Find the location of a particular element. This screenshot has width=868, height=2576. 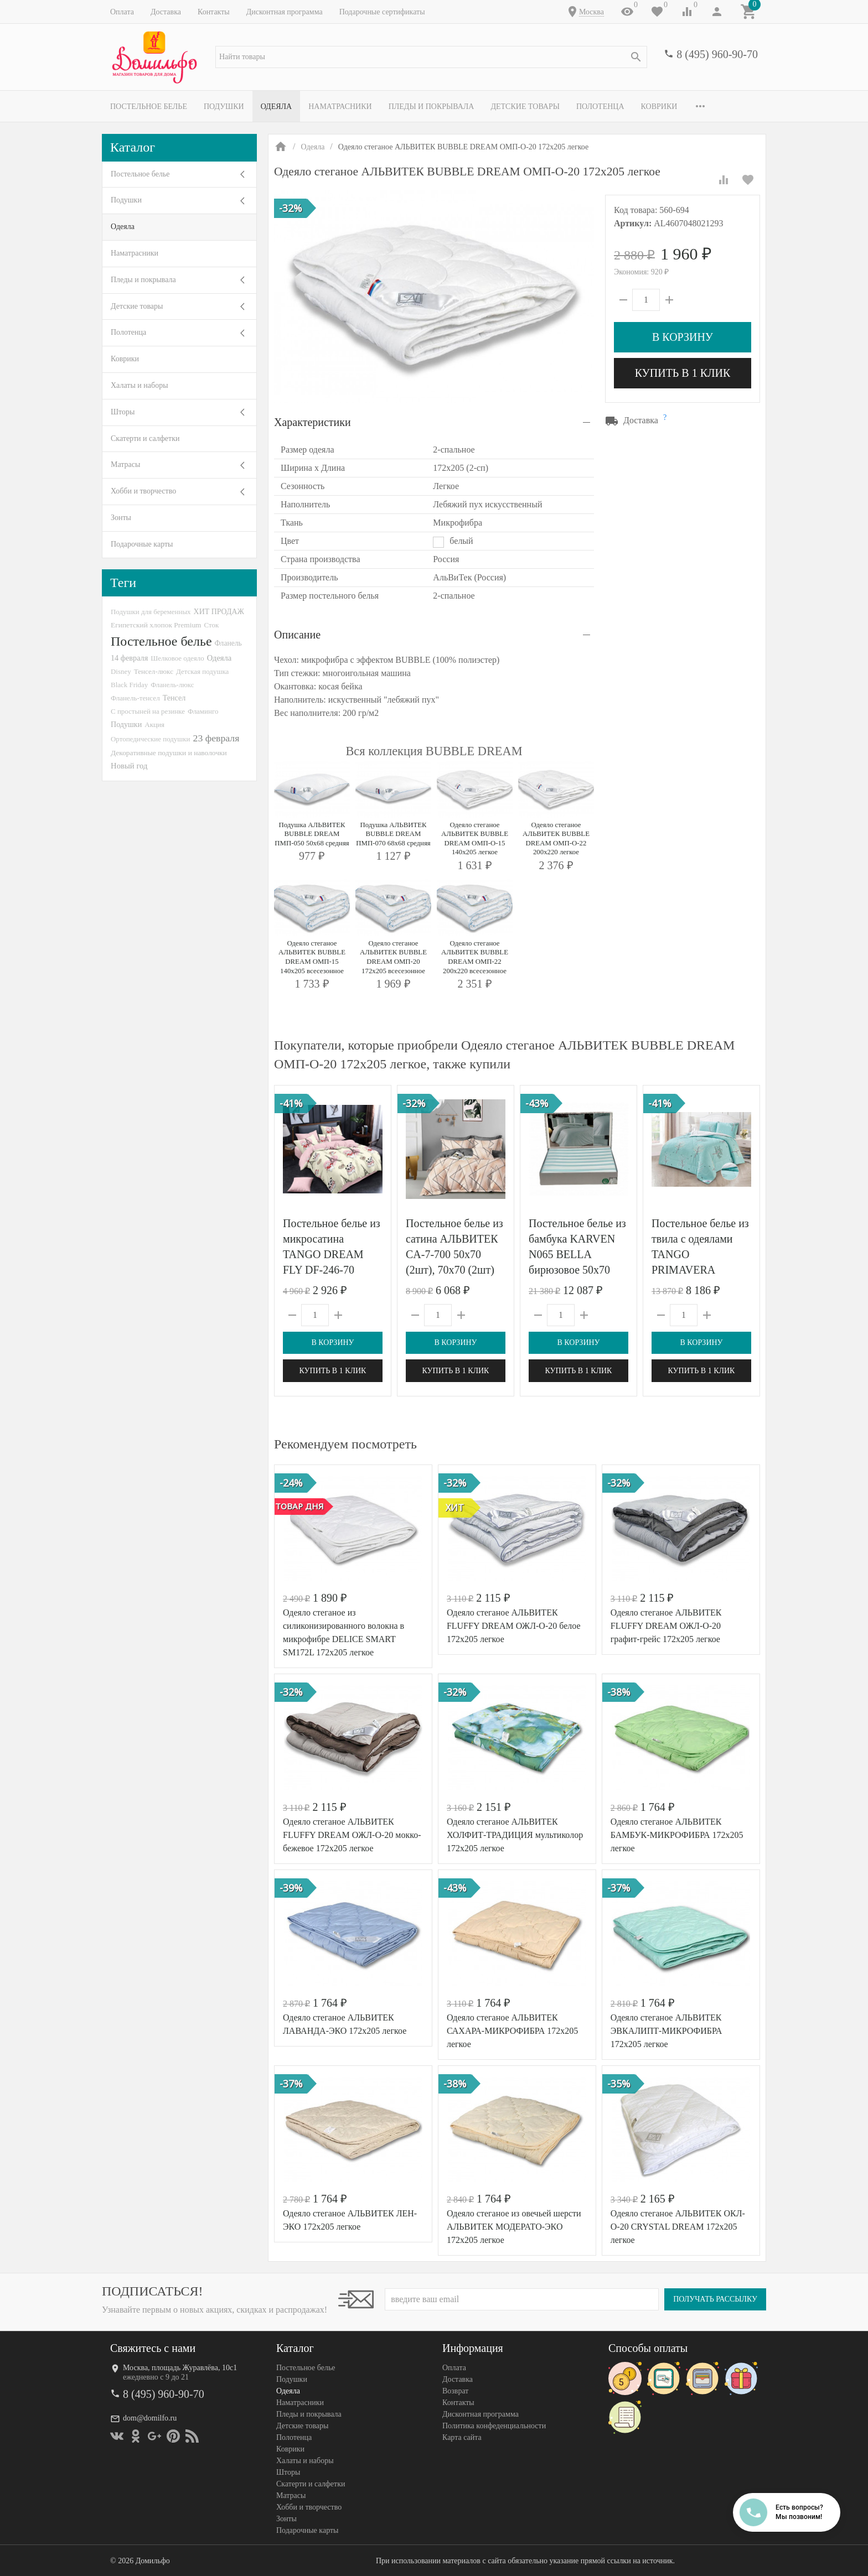

Одеяло стеганое из овечьей шерсти АЛЬВИТЕК МОДЕРАТО-ЭКО 172x205 легкое is located at coordinates (514, 2227).